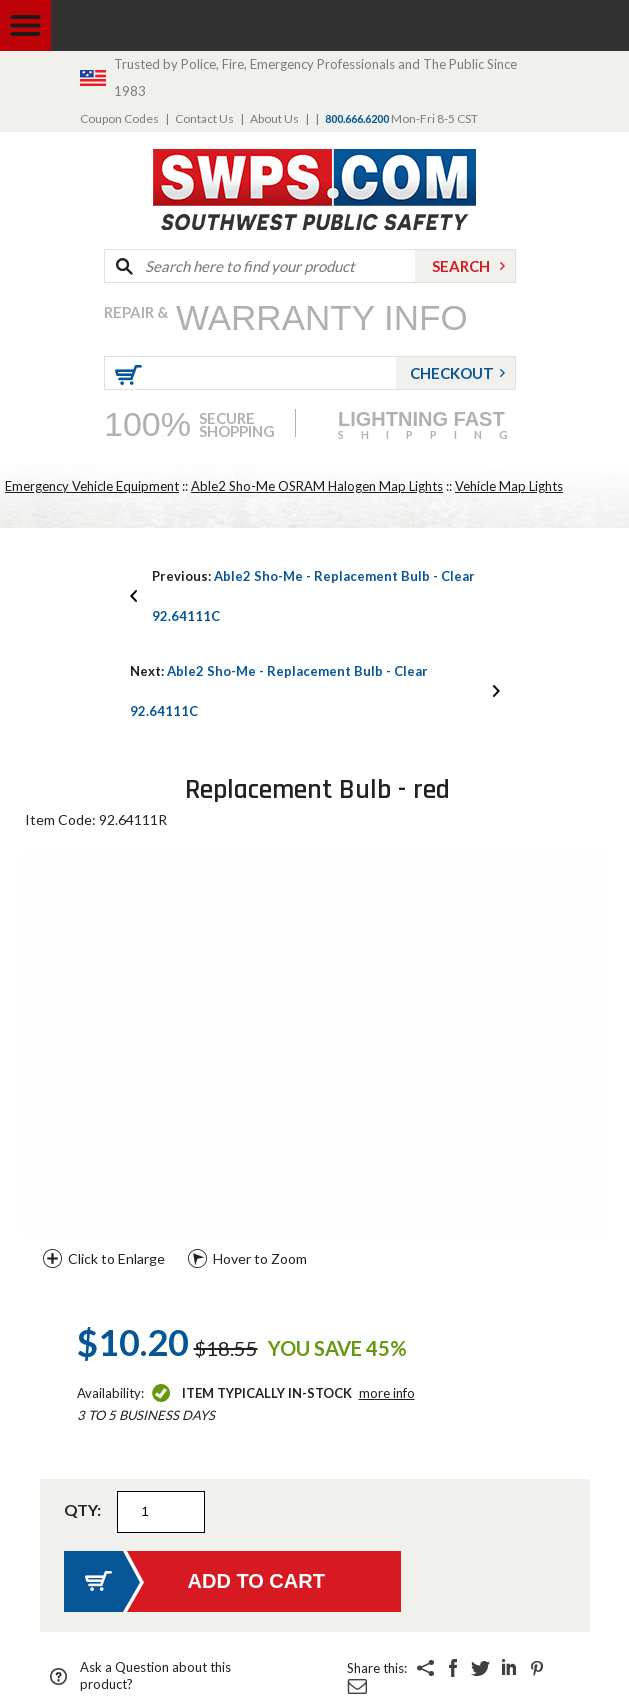  Describe the element at coordinates (119, 118) in the screenshot. I see `Coupon Codes` at that location.